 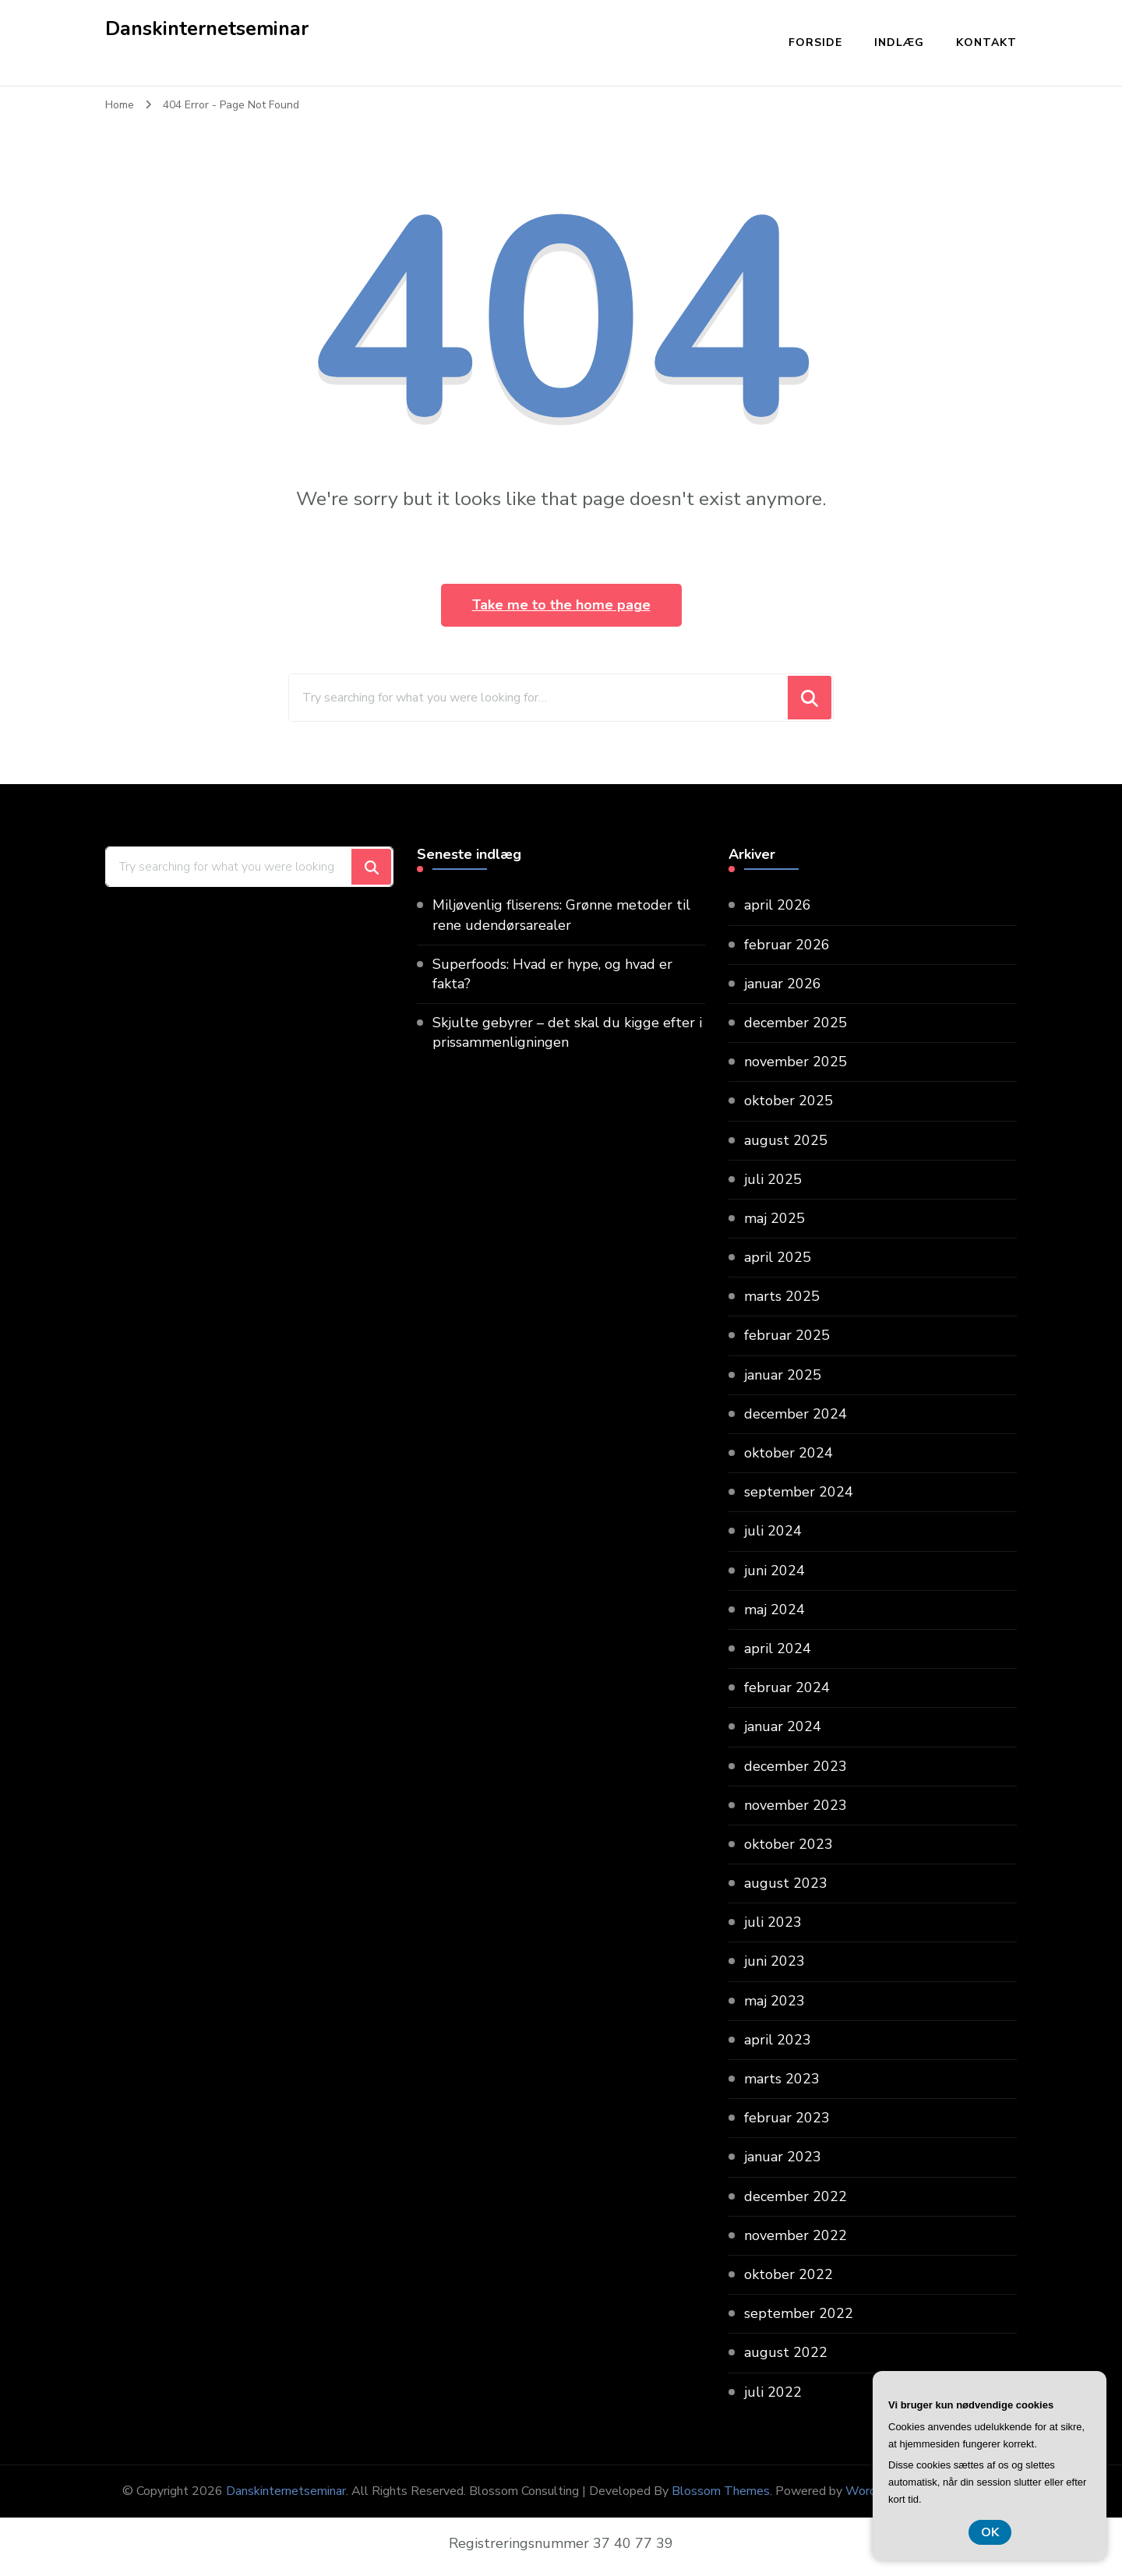 I want to click on august 2025, so click(x=785, y=1140).